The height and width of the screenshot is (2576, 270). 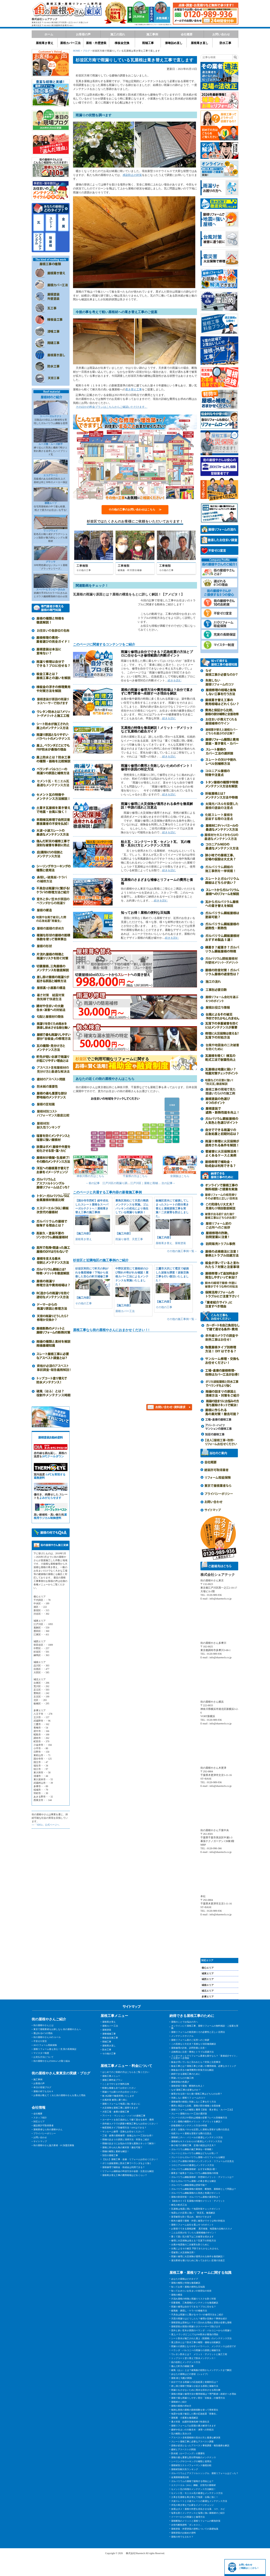 I want to click on 屋根修理で補助金・助成金は利用できる？, so click(x=123, y=2167).